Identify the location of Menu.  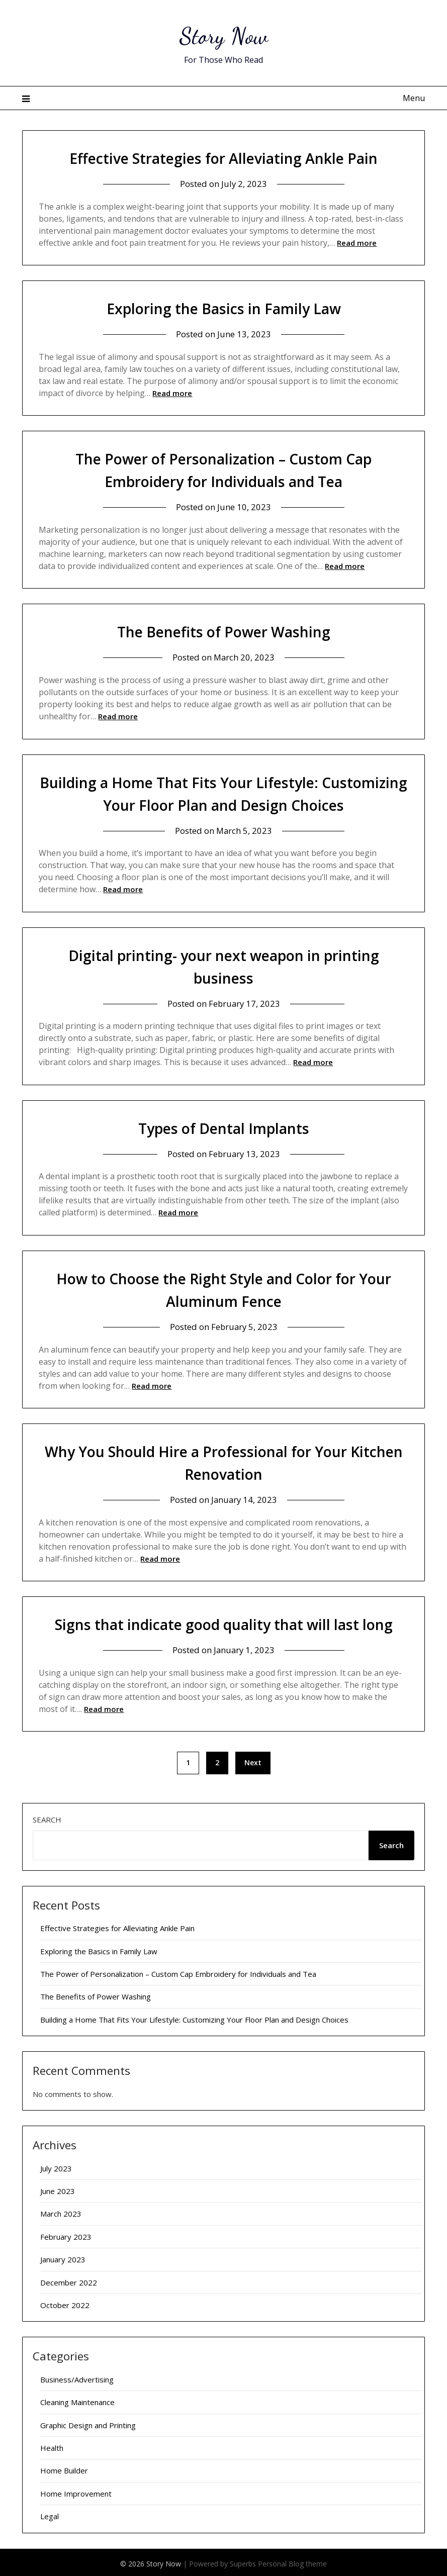
(414, 98).